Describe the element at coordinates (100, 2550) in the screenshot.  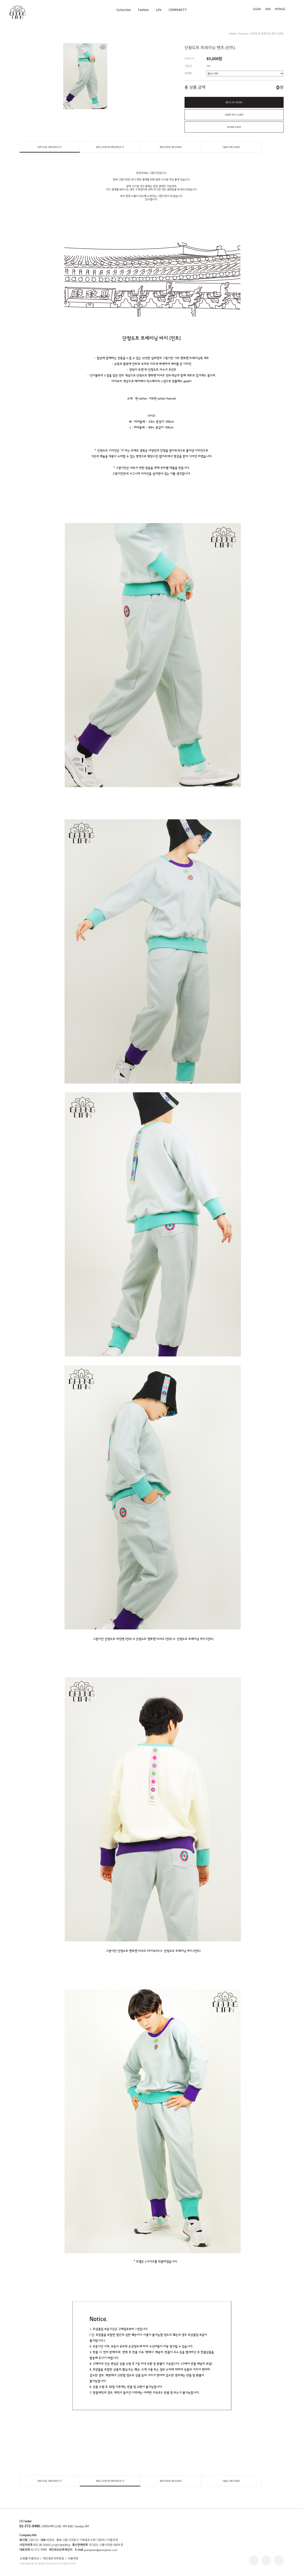
I see `grangdian@grangdian.com` at that location.